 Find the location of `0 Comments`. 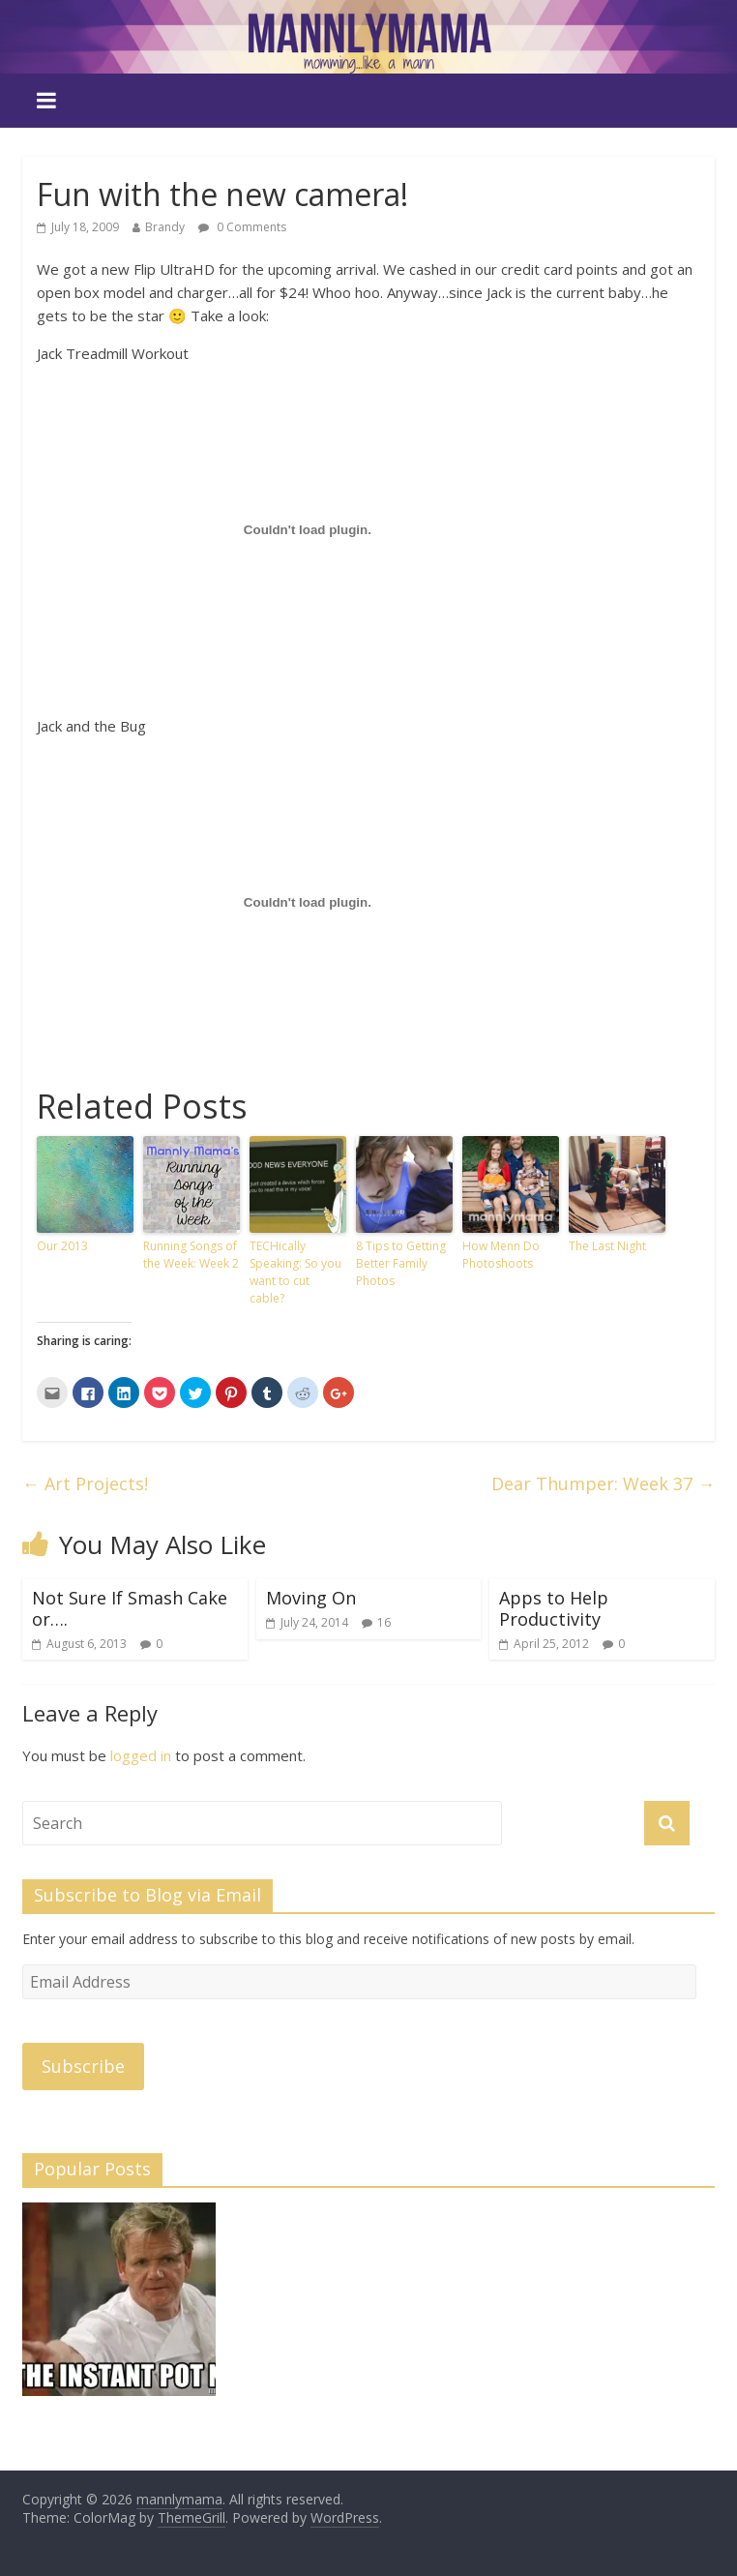

0 Comments is located at coordinates (242, 227).